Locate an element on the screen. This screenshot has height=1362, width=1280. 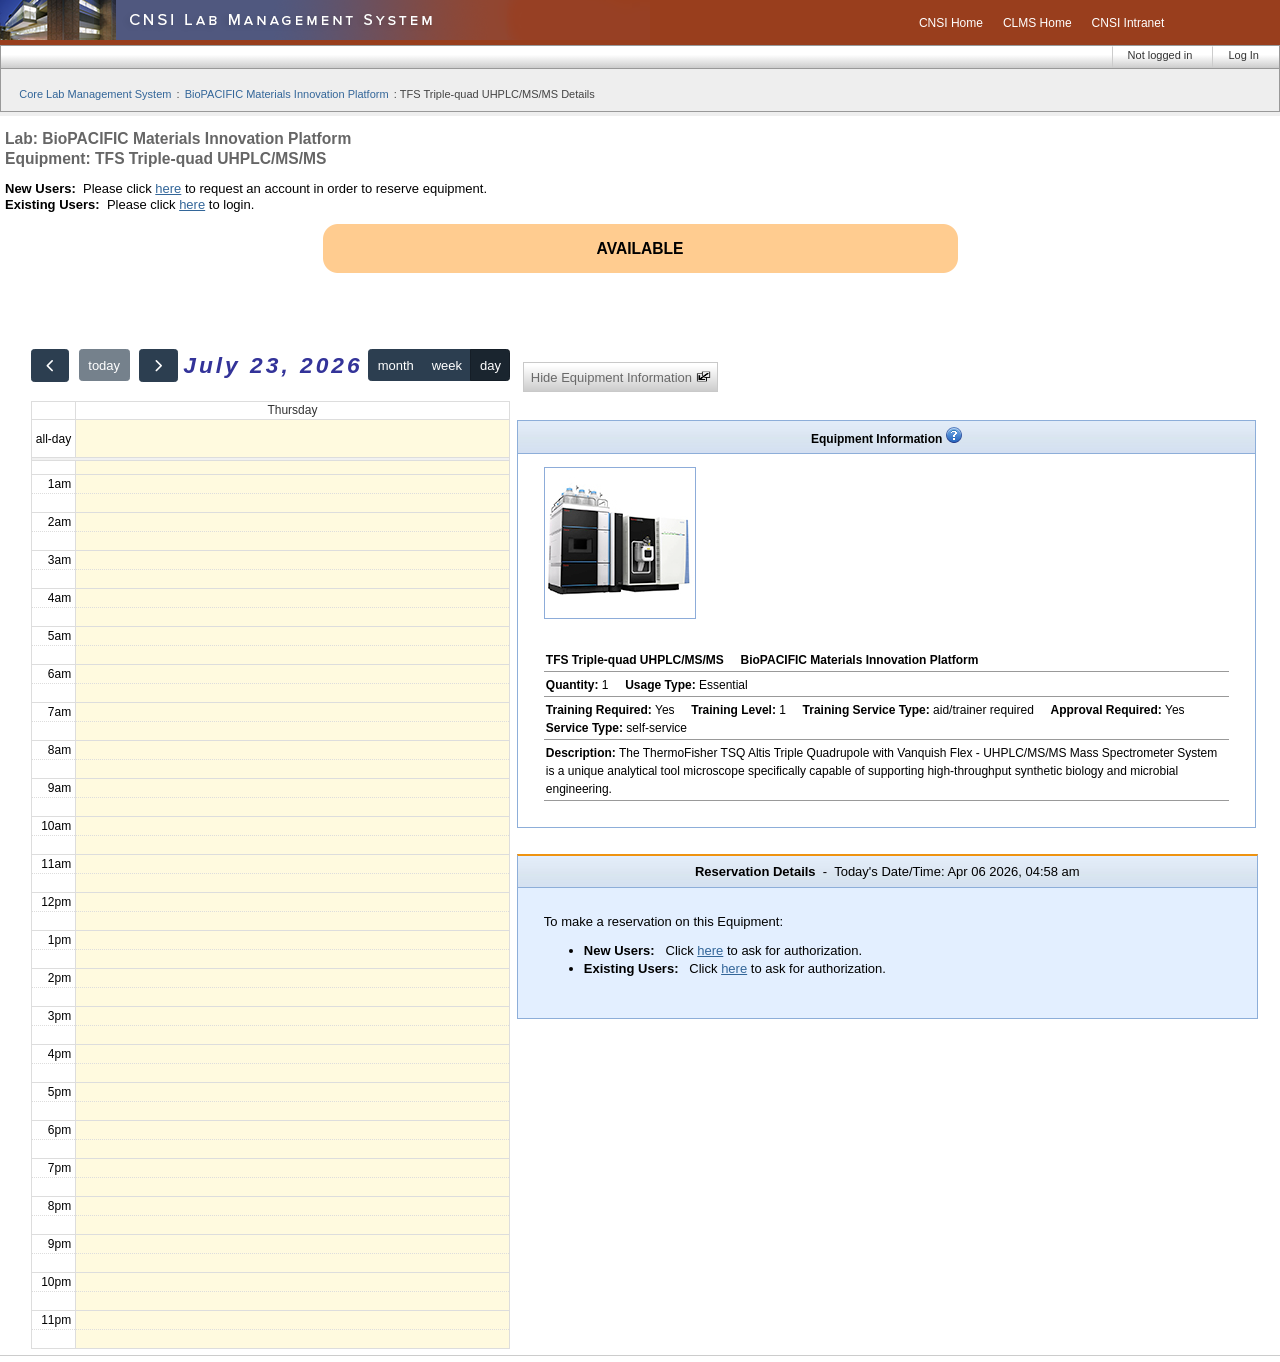
Thursday is located at coordinates (292, 410).